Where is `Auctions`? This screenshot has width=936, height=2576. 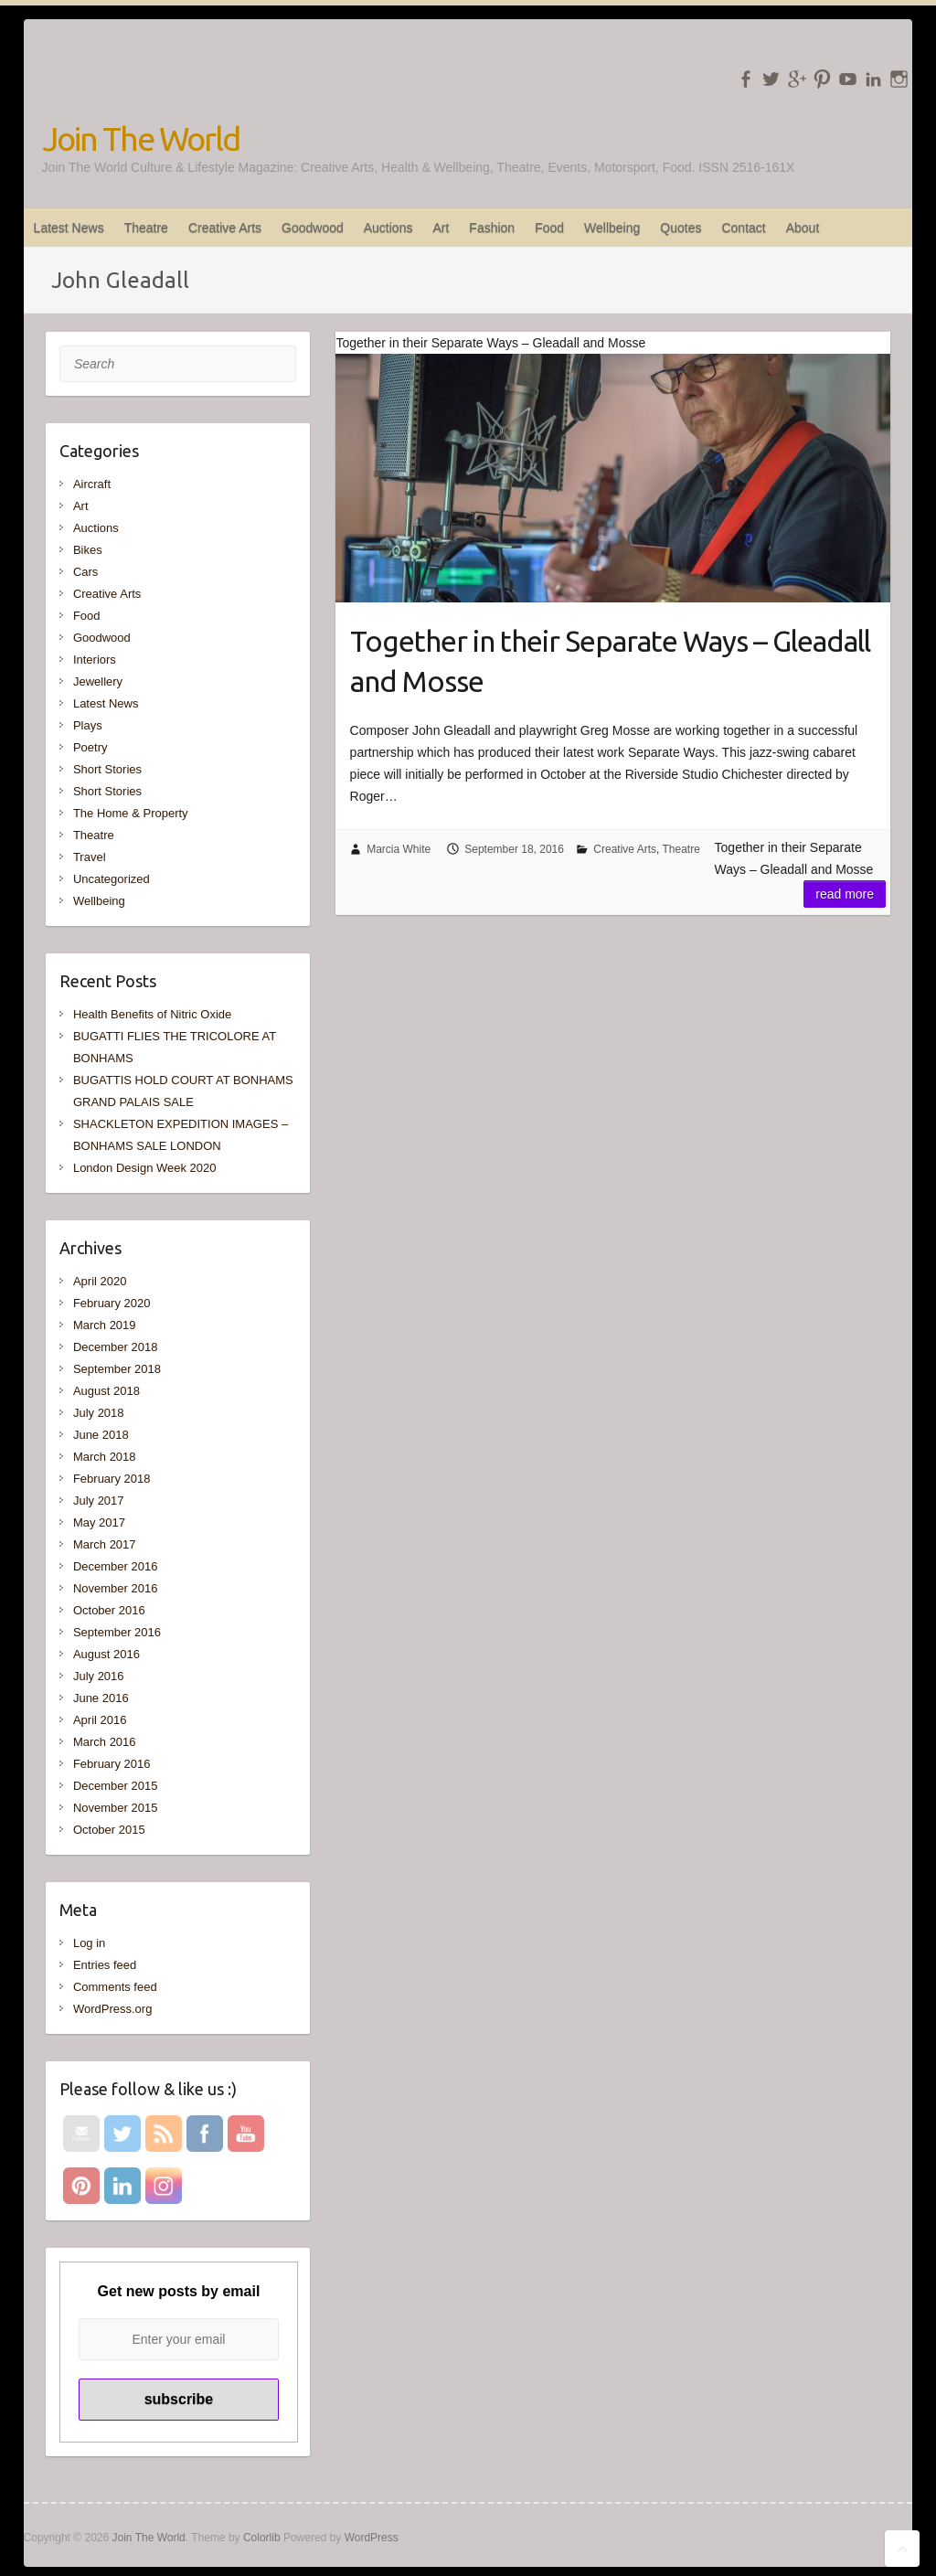 Auctions is located at coordinates (388, 227).